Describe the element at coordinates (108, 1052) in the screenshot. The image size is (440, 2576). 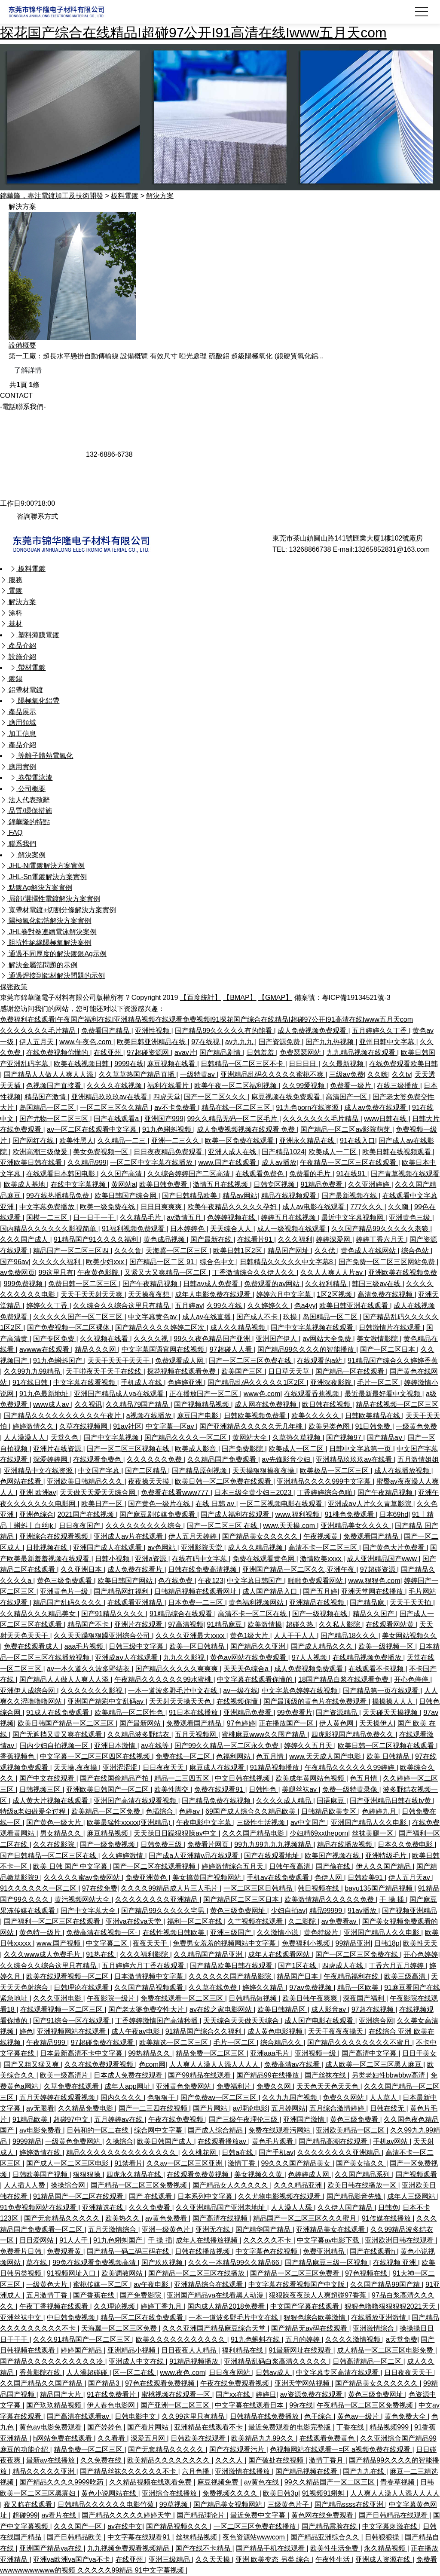
I see `在线亚州` at that location.